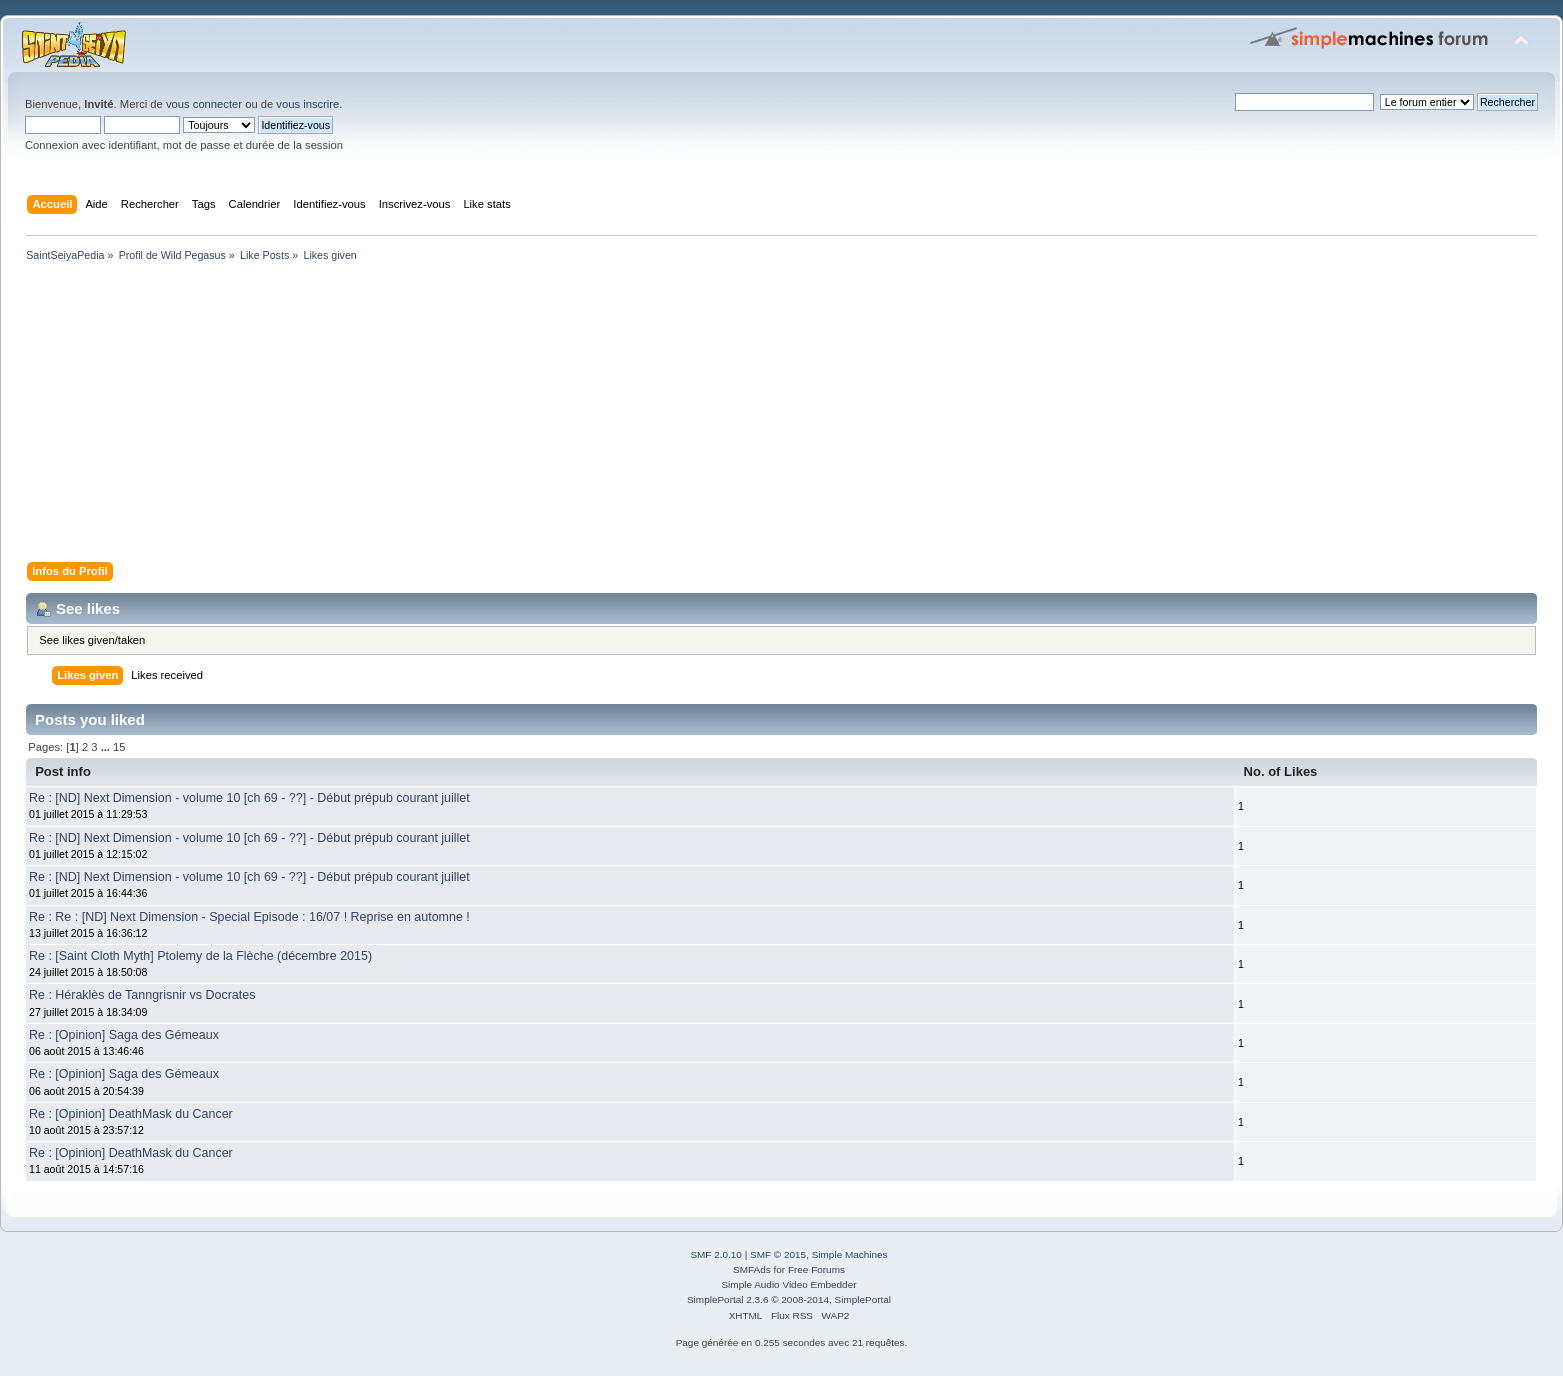 The image size is (1563, 1376). Describe the element at coordinates (789, 1299) in the screenshot. I see `SimplePortal 2.3.6 © 2008-2014, SimplePortal` at that location.